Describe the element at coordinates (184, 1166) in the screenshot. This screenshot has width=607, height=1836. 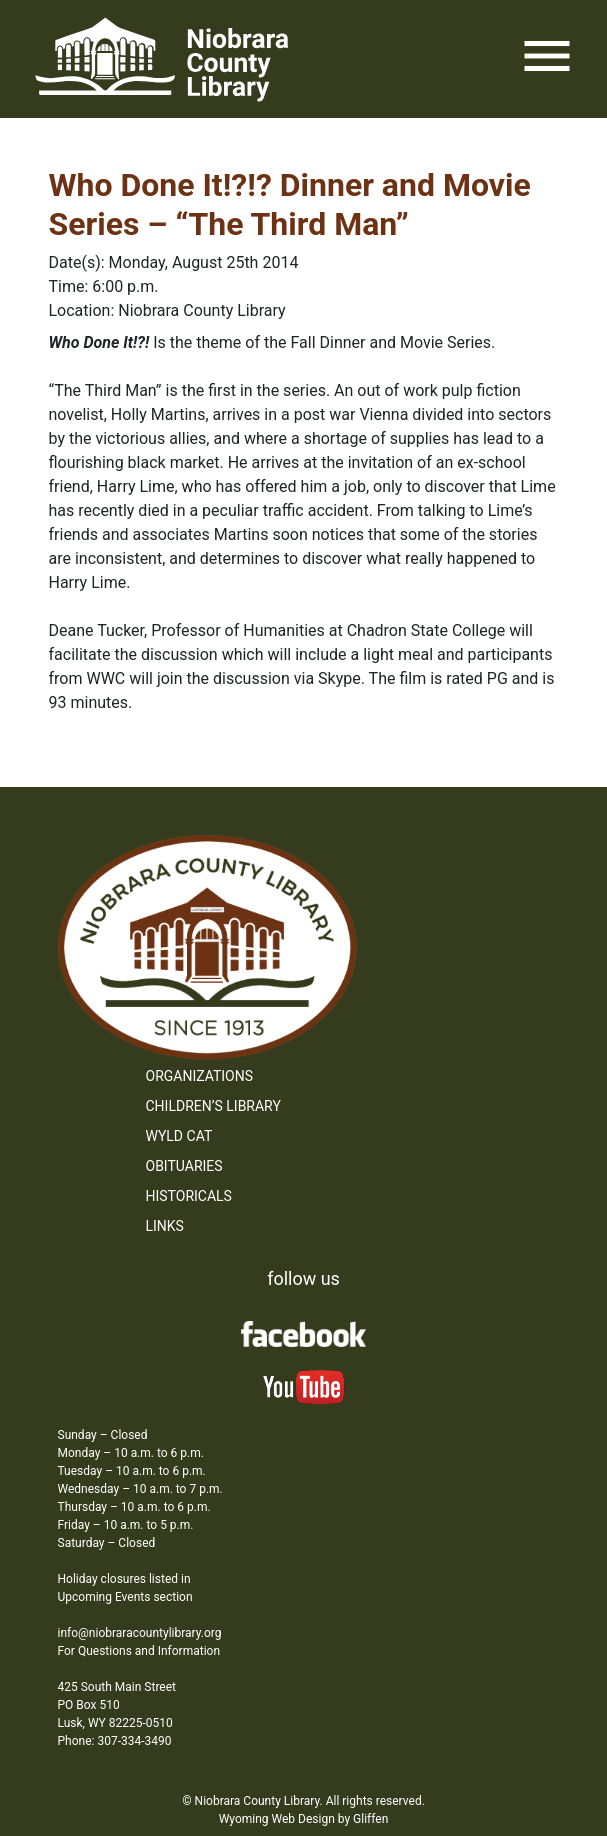
I see `Obituaries` at that location.